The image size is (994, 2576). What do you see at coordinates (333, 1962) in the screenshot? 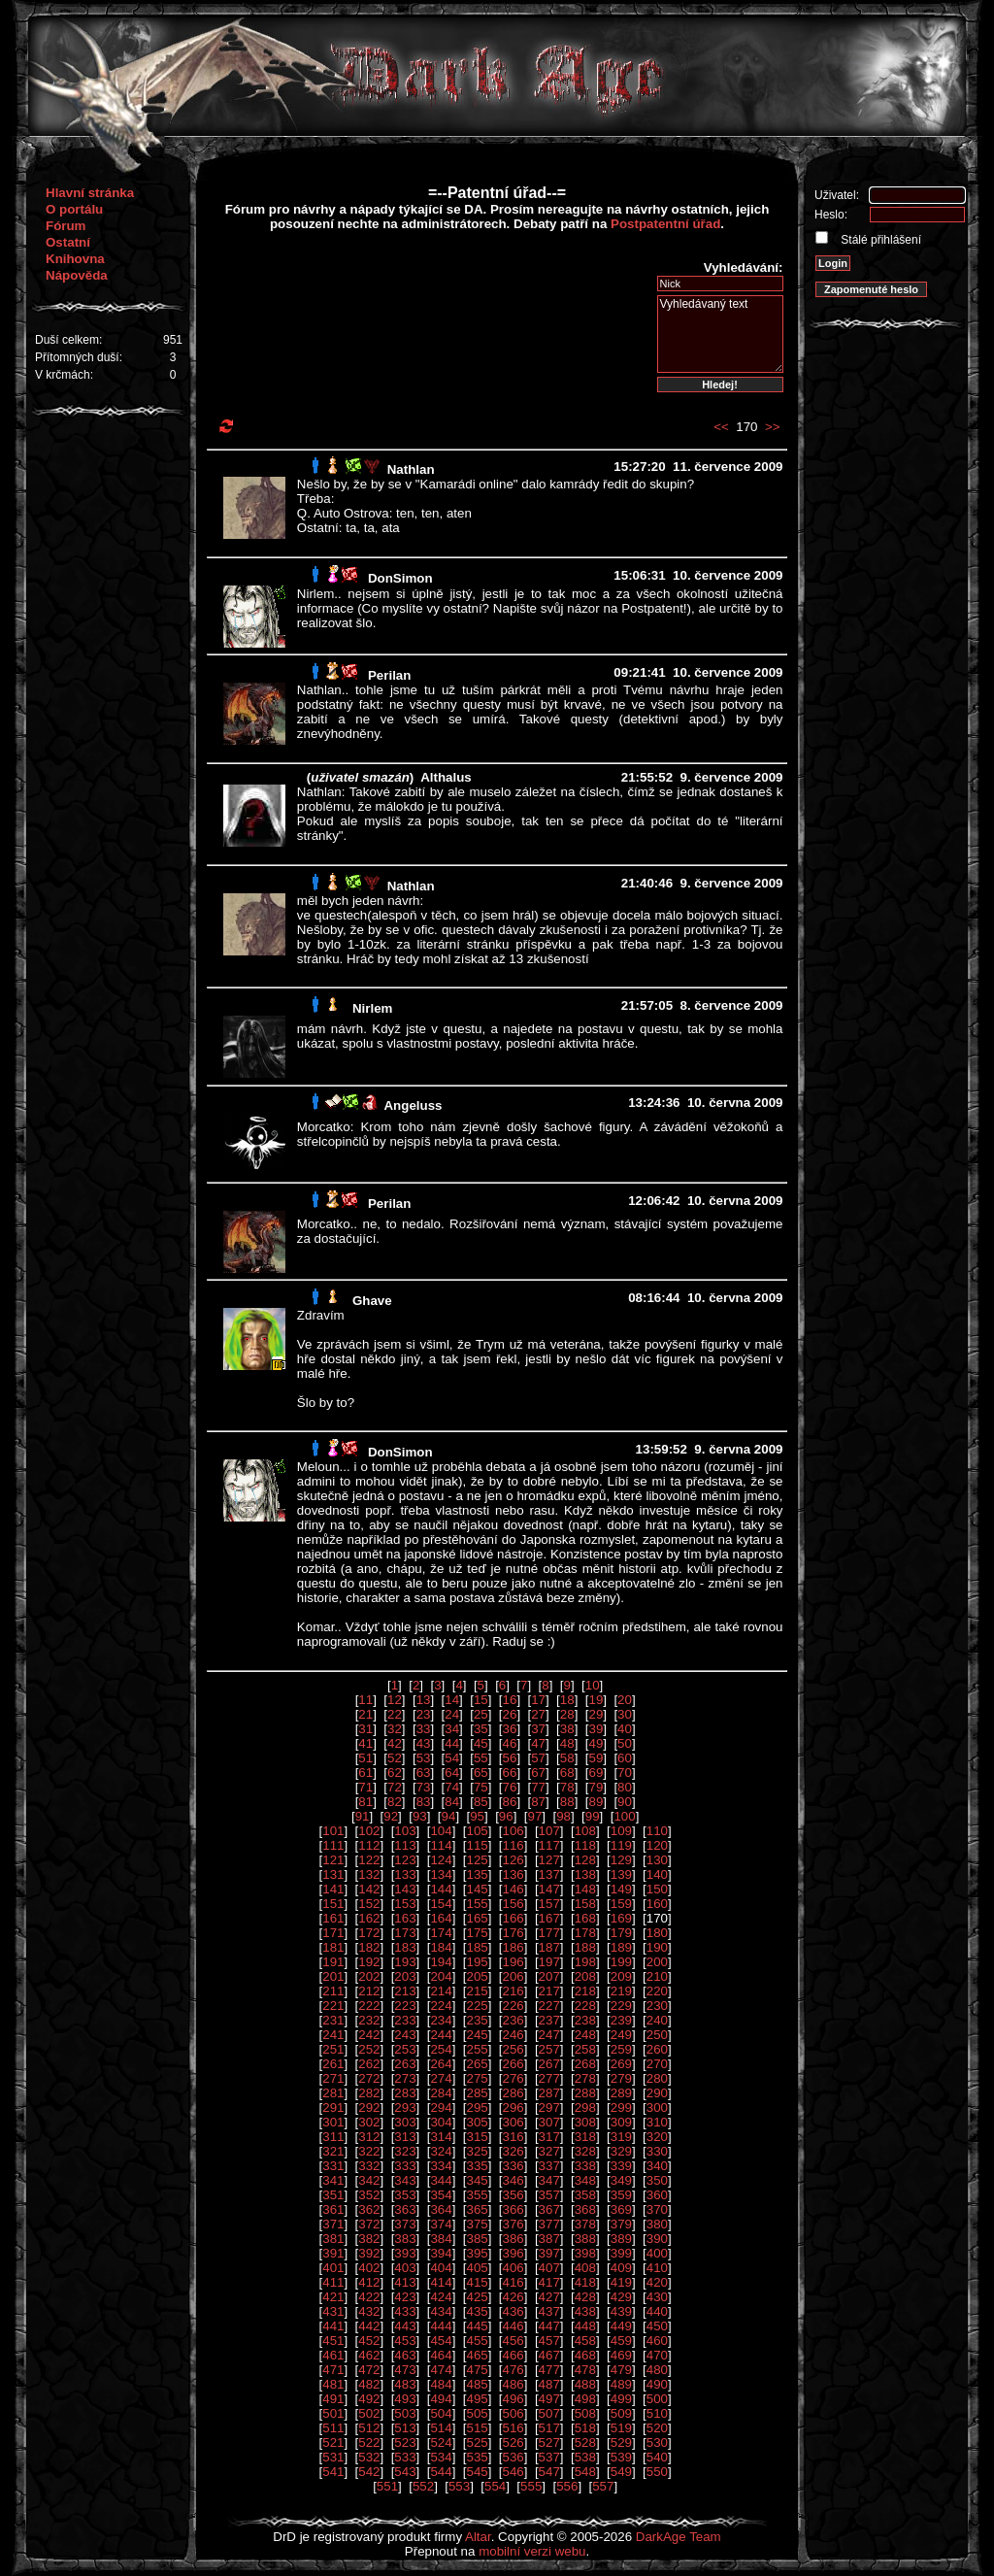
I see `191` at bounding box center [333, 1962].